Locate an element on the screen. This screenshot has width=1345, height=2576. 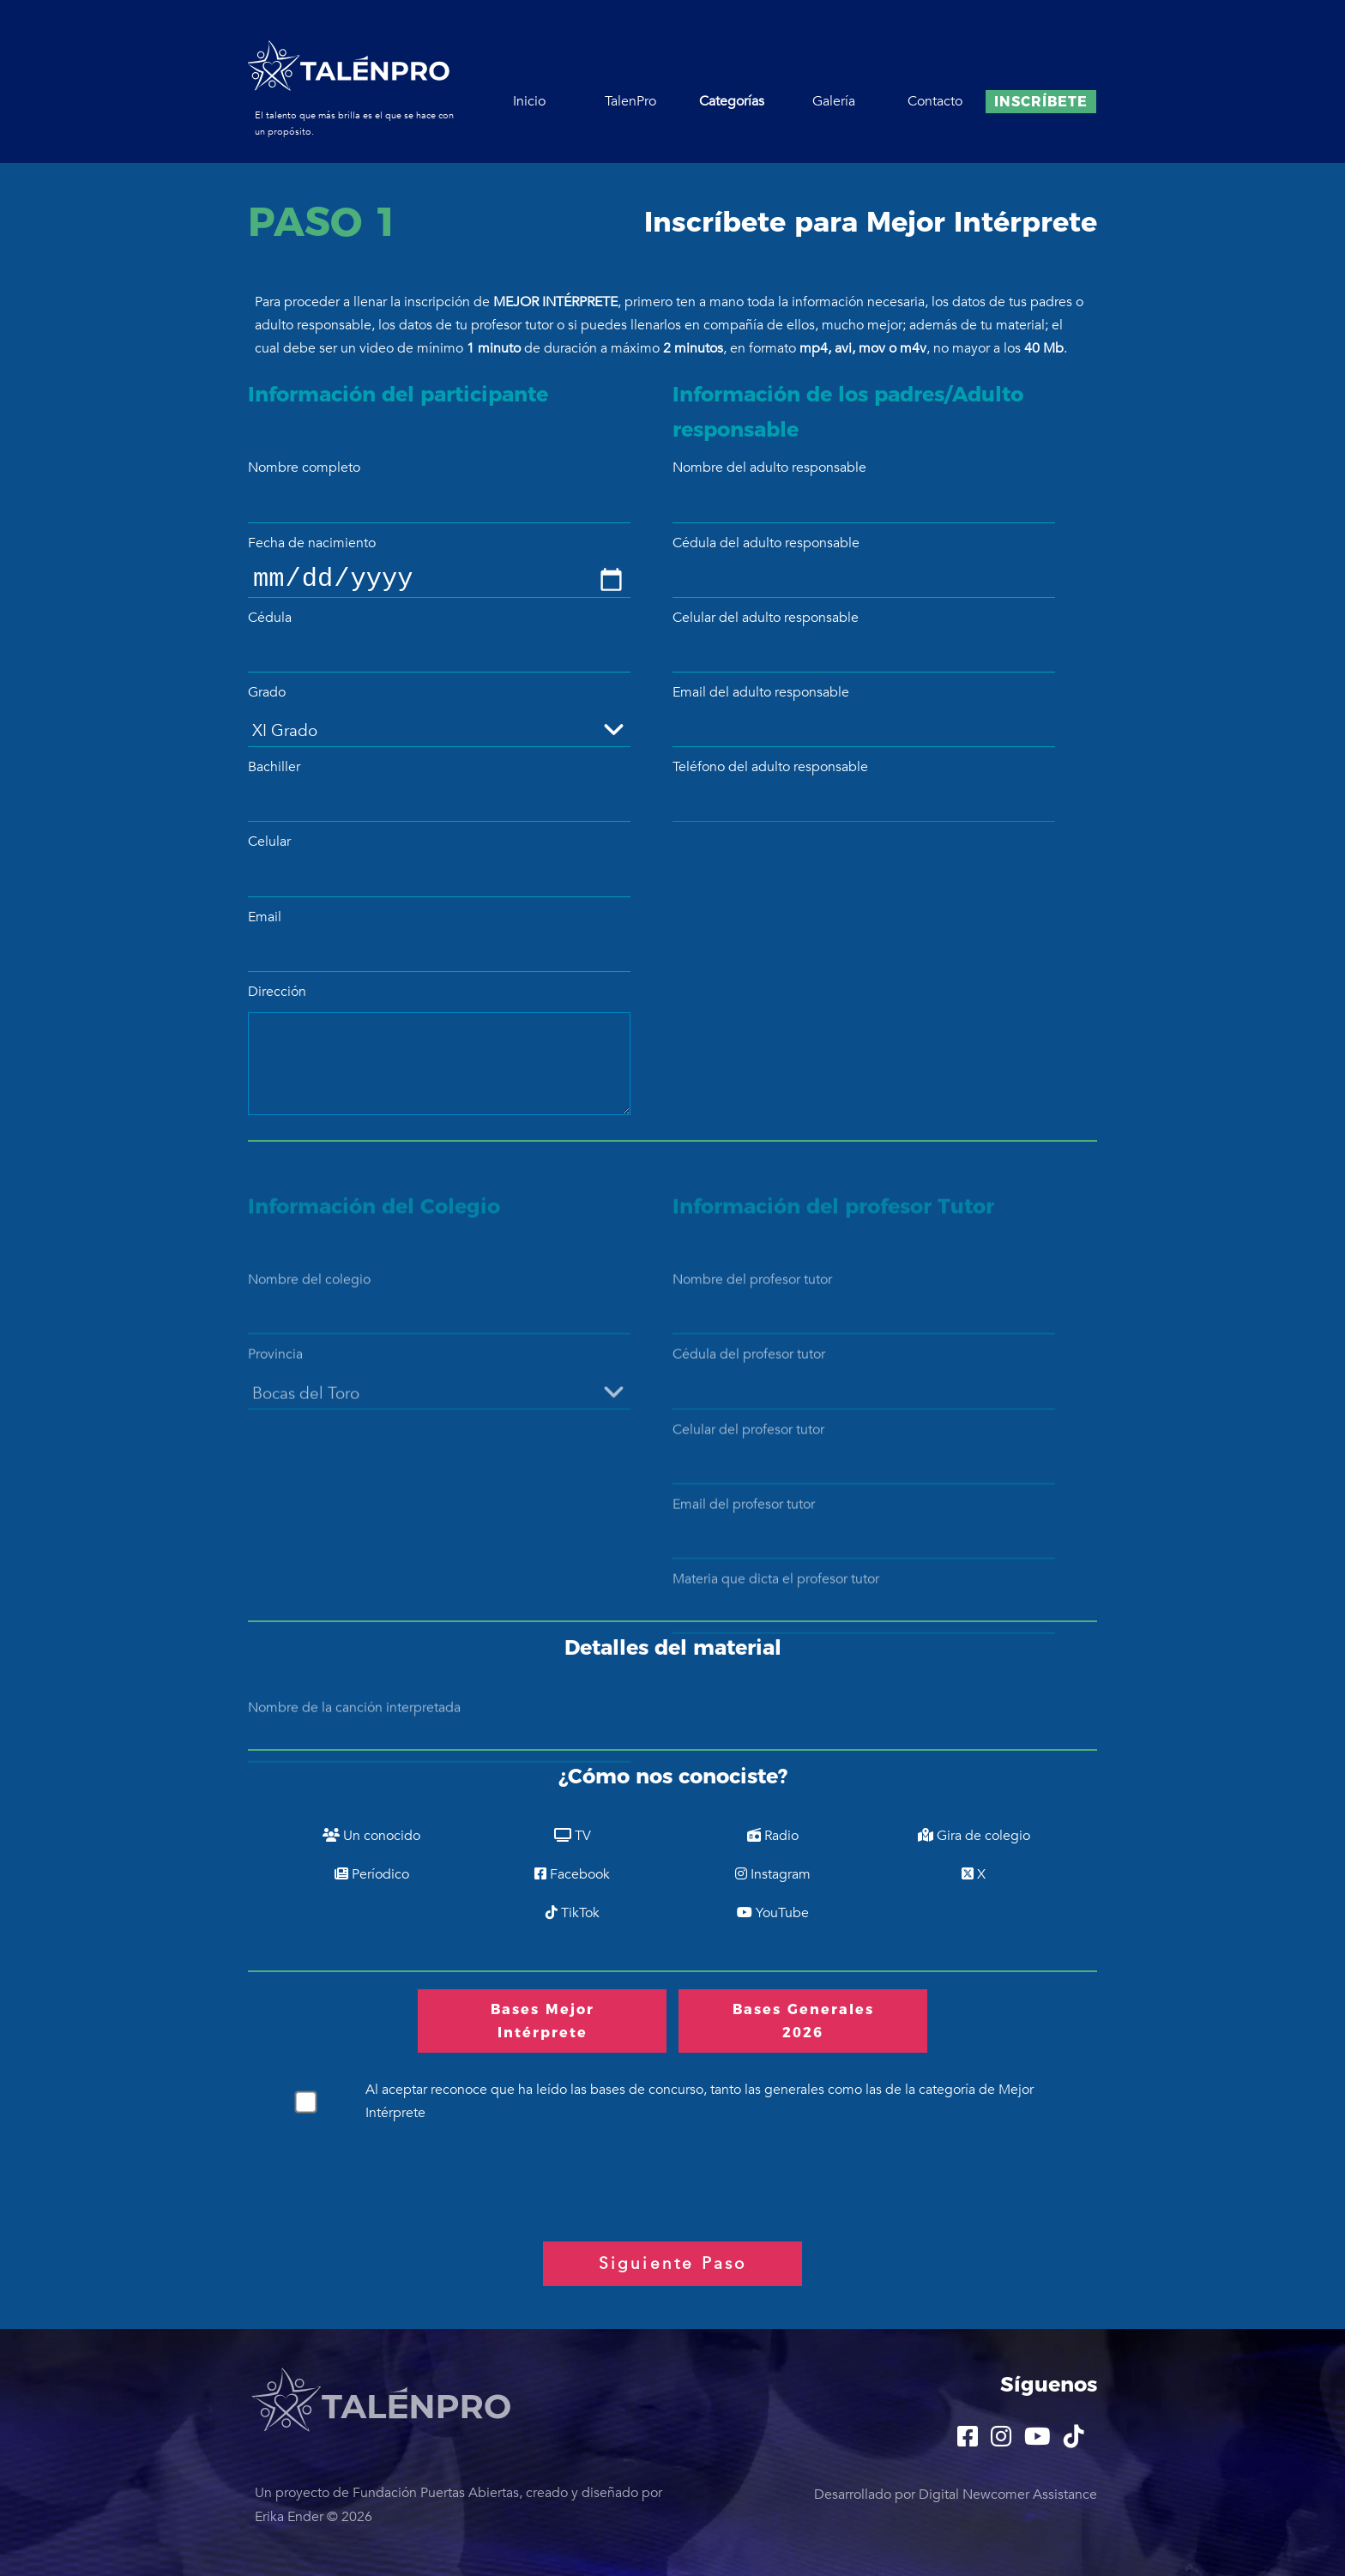
Teléfono del adulto responsable is located at coordinates (770, 766).